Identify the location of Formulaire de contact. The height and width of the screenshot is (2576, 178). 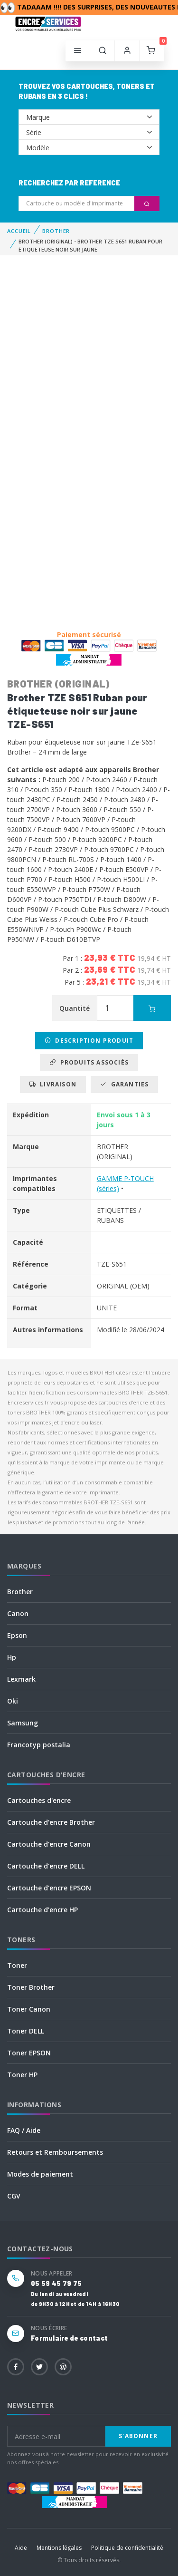
(69, 2338).